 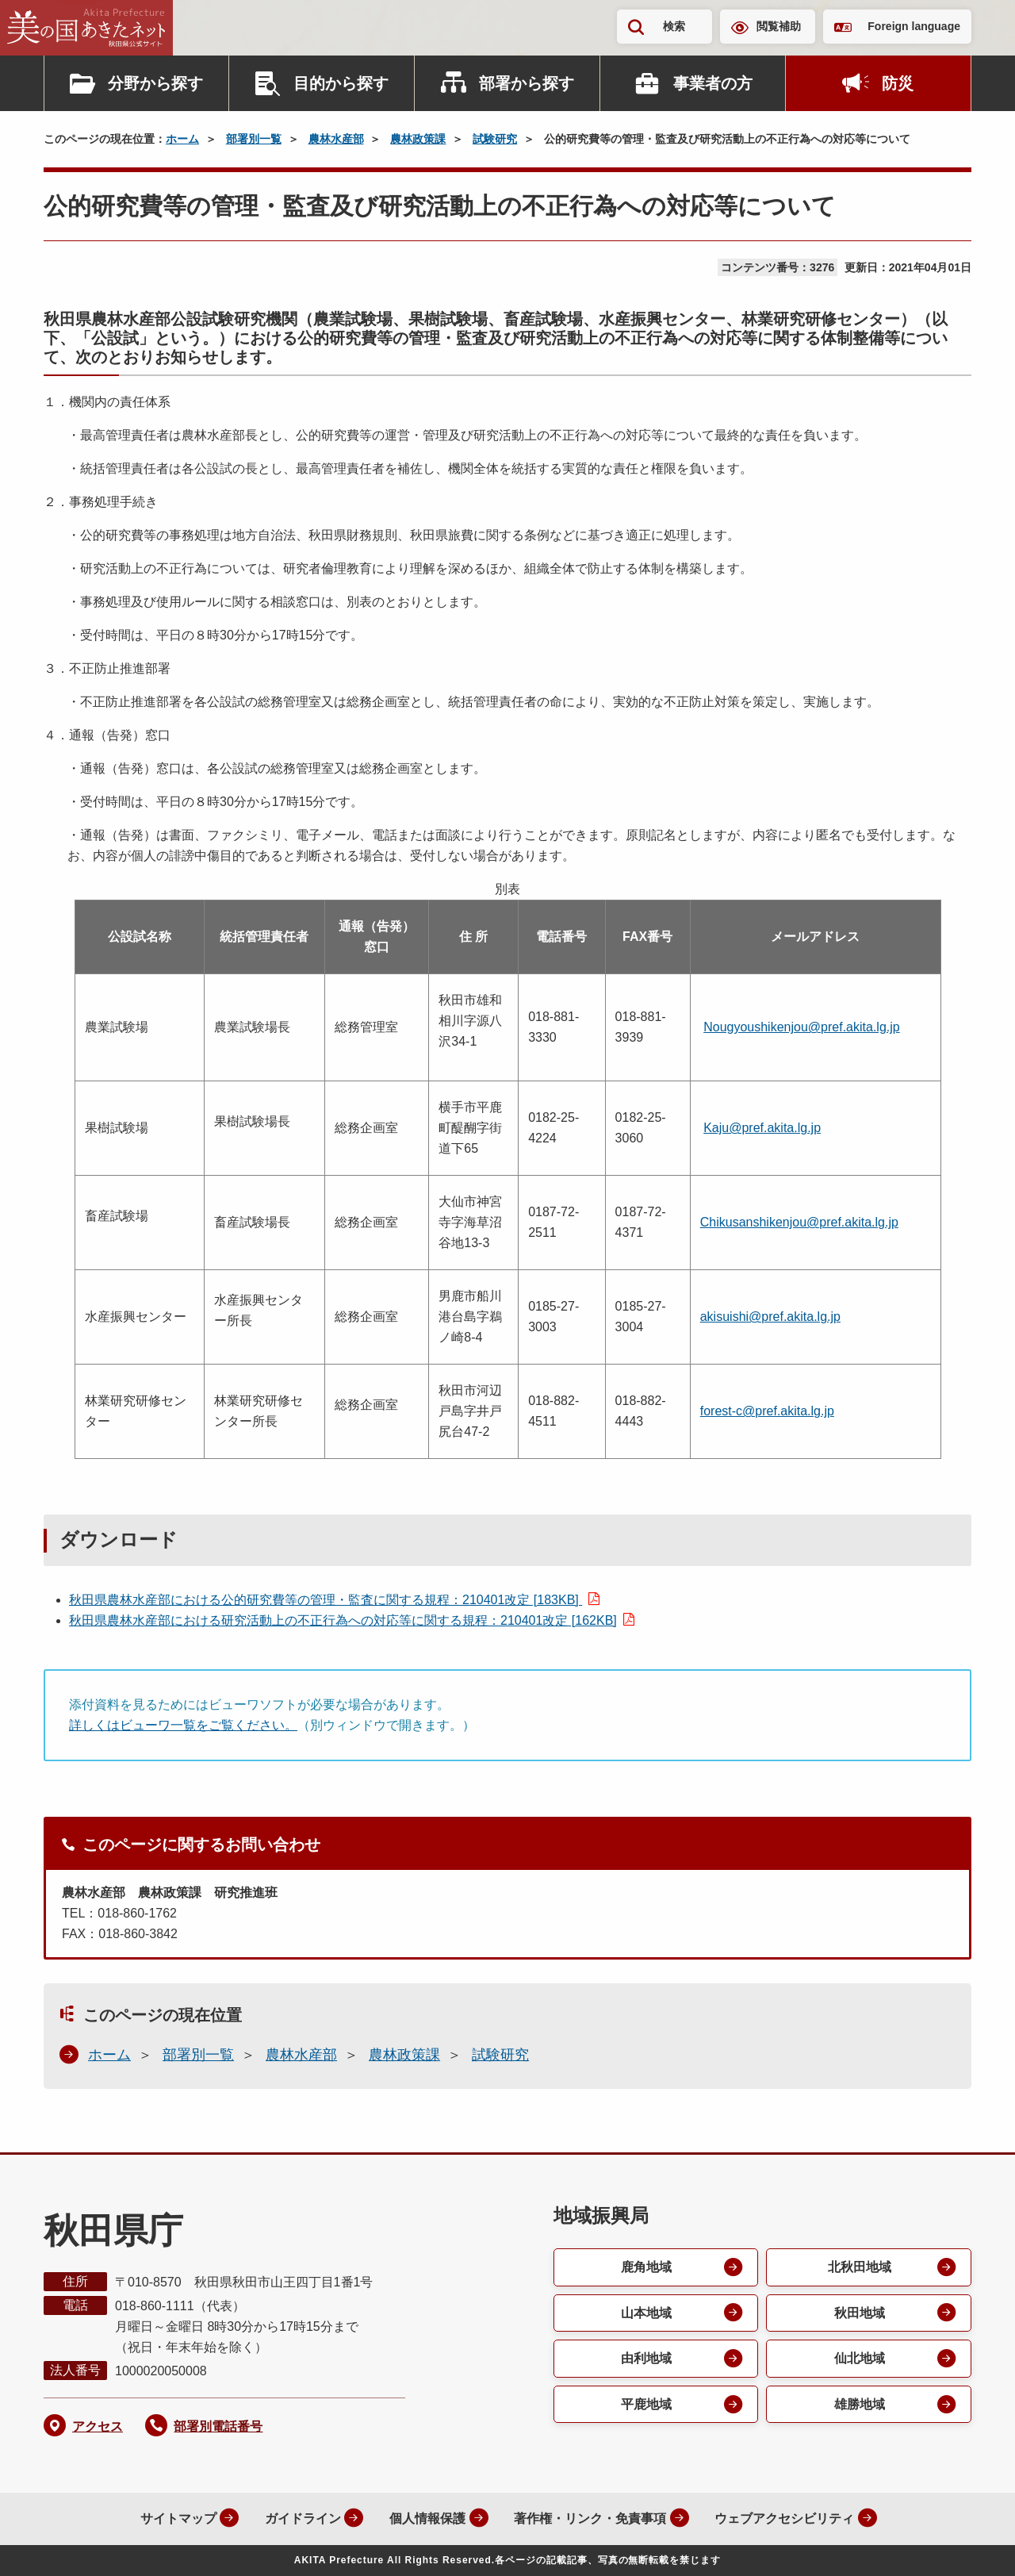 What do you see at coordinates (762, 1127) in the screenshot?
I see `Kaju@pref.akita.lg.jp` at bounding box center [762, 1127].